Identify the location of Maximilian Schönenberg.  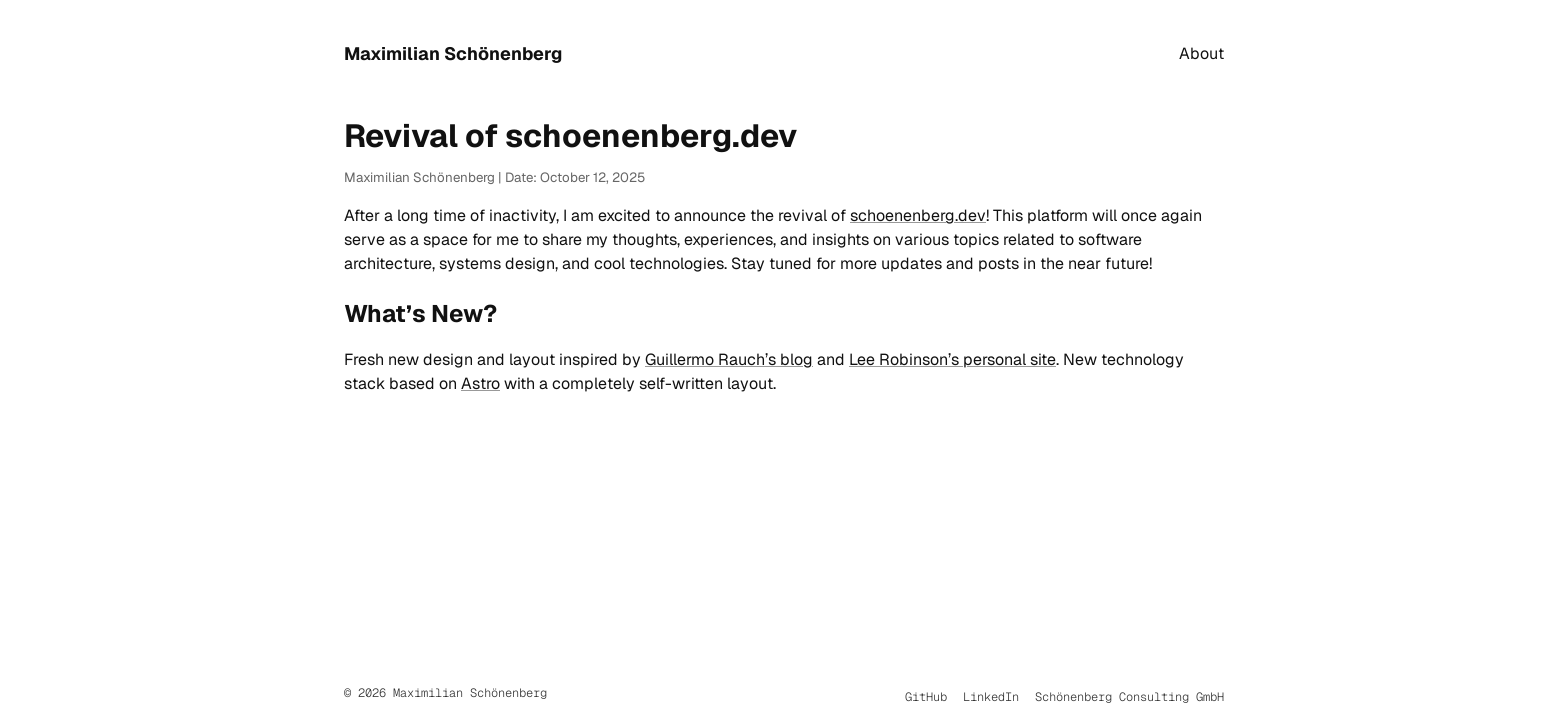
(453, 53).